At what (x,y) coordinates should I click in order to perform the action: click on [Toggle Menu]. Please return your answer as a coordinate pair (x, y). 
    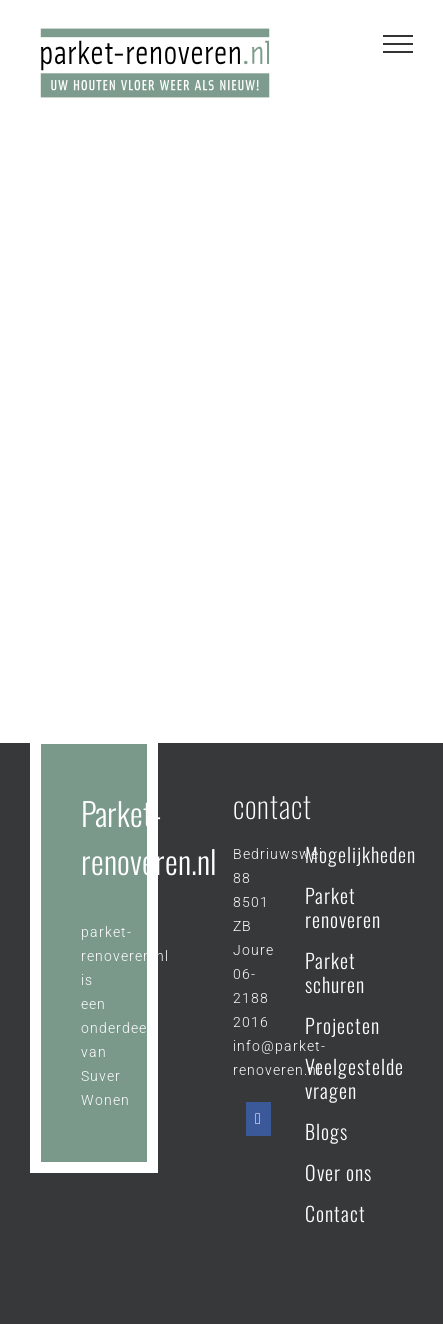
    Looking at the image, I should click on (398, 44).